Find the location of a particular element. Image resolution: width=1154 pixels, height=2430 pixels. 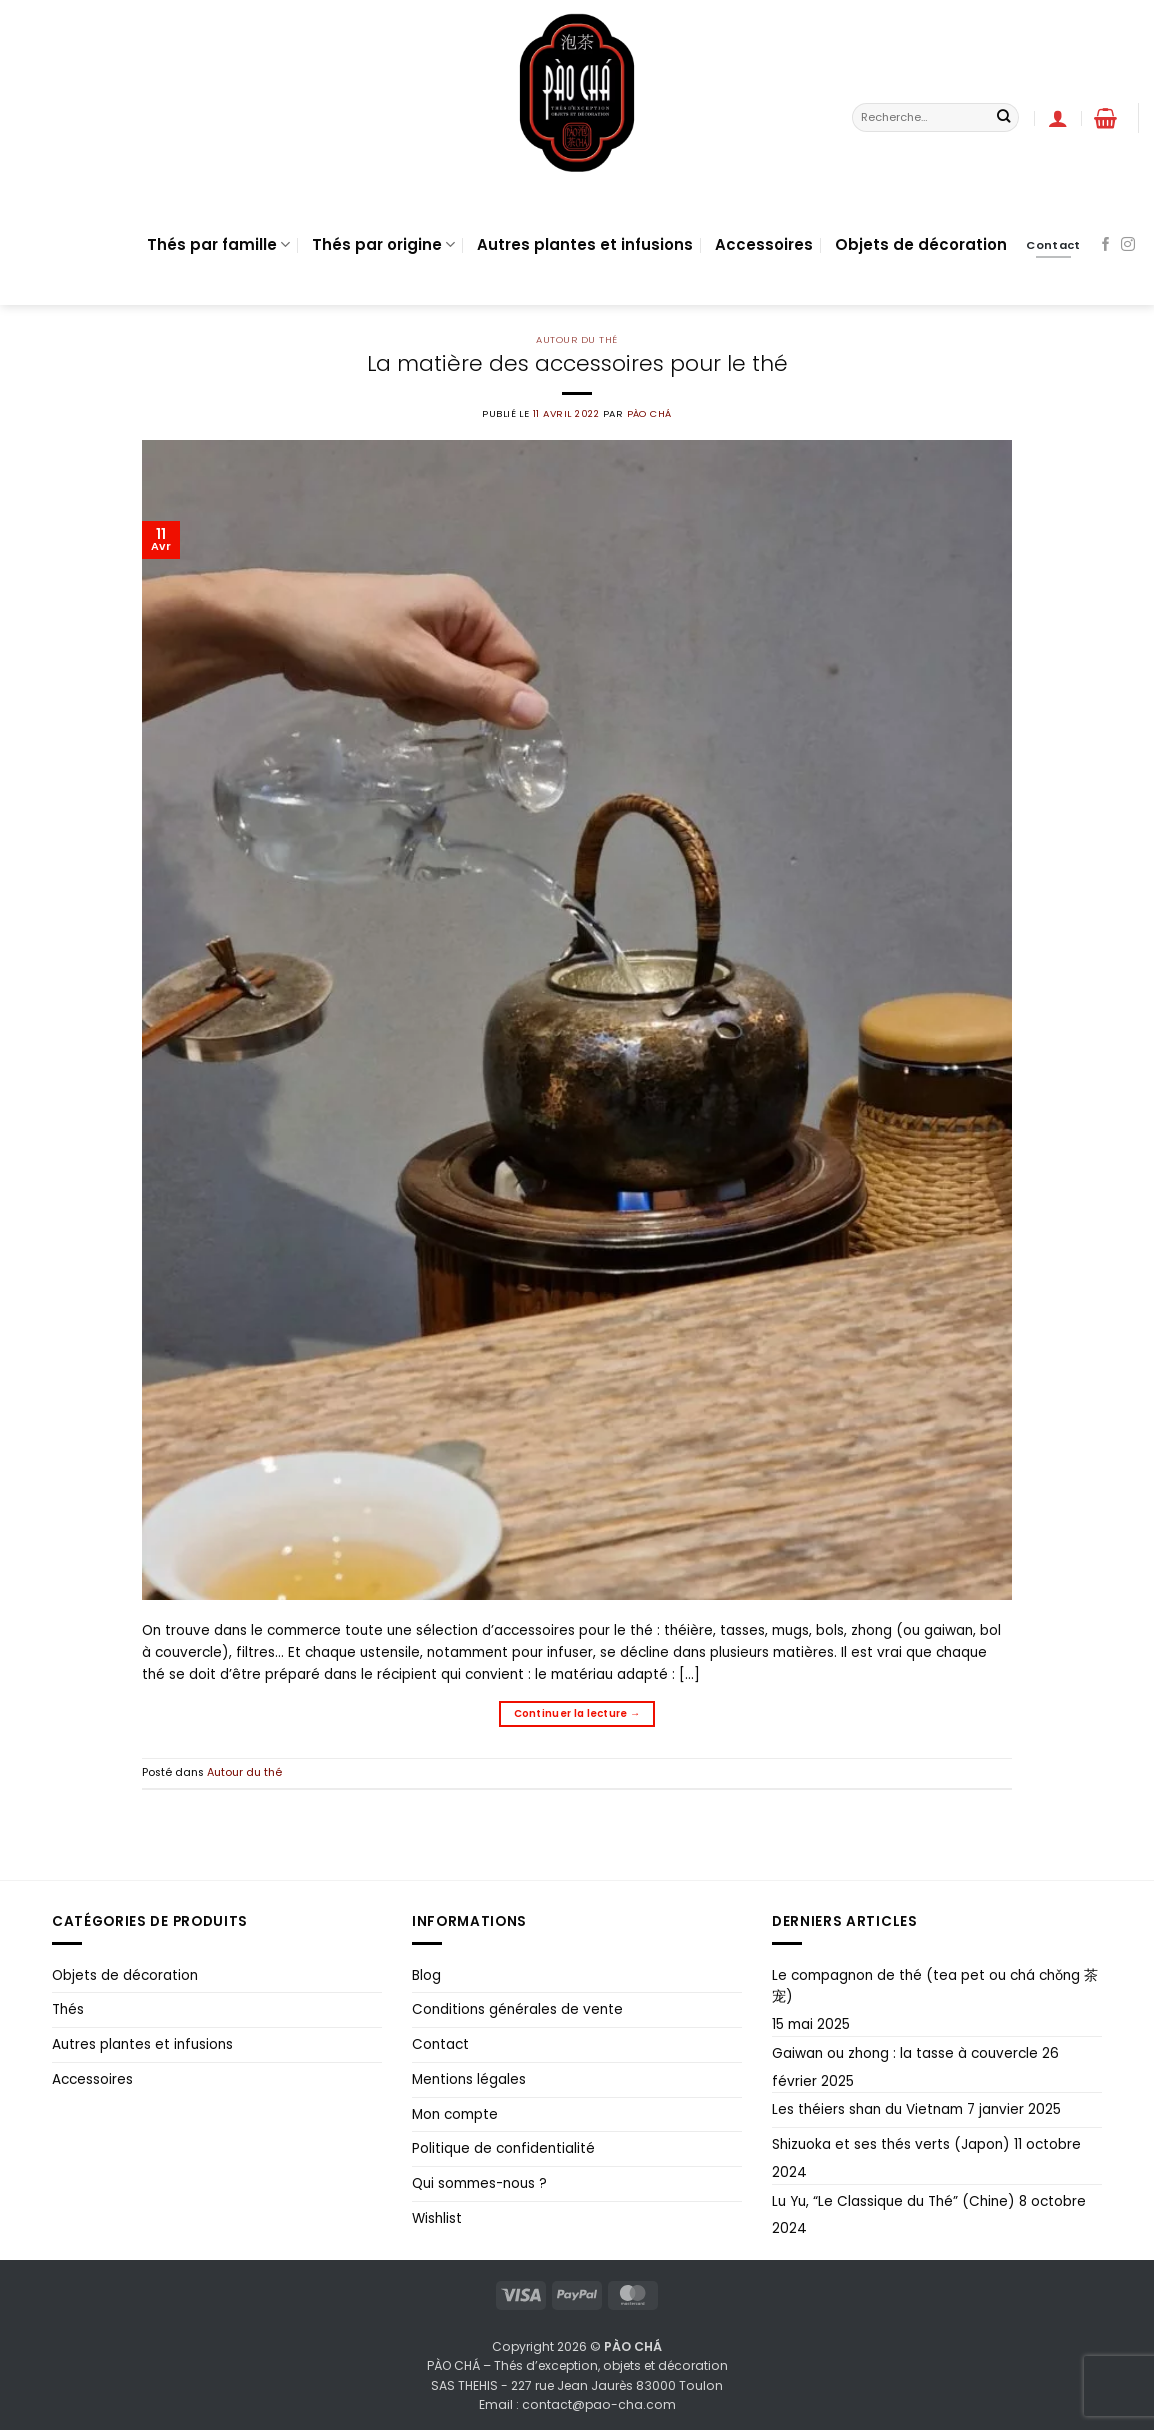

PÀO CHÁ is located at coordinates (649, 413).